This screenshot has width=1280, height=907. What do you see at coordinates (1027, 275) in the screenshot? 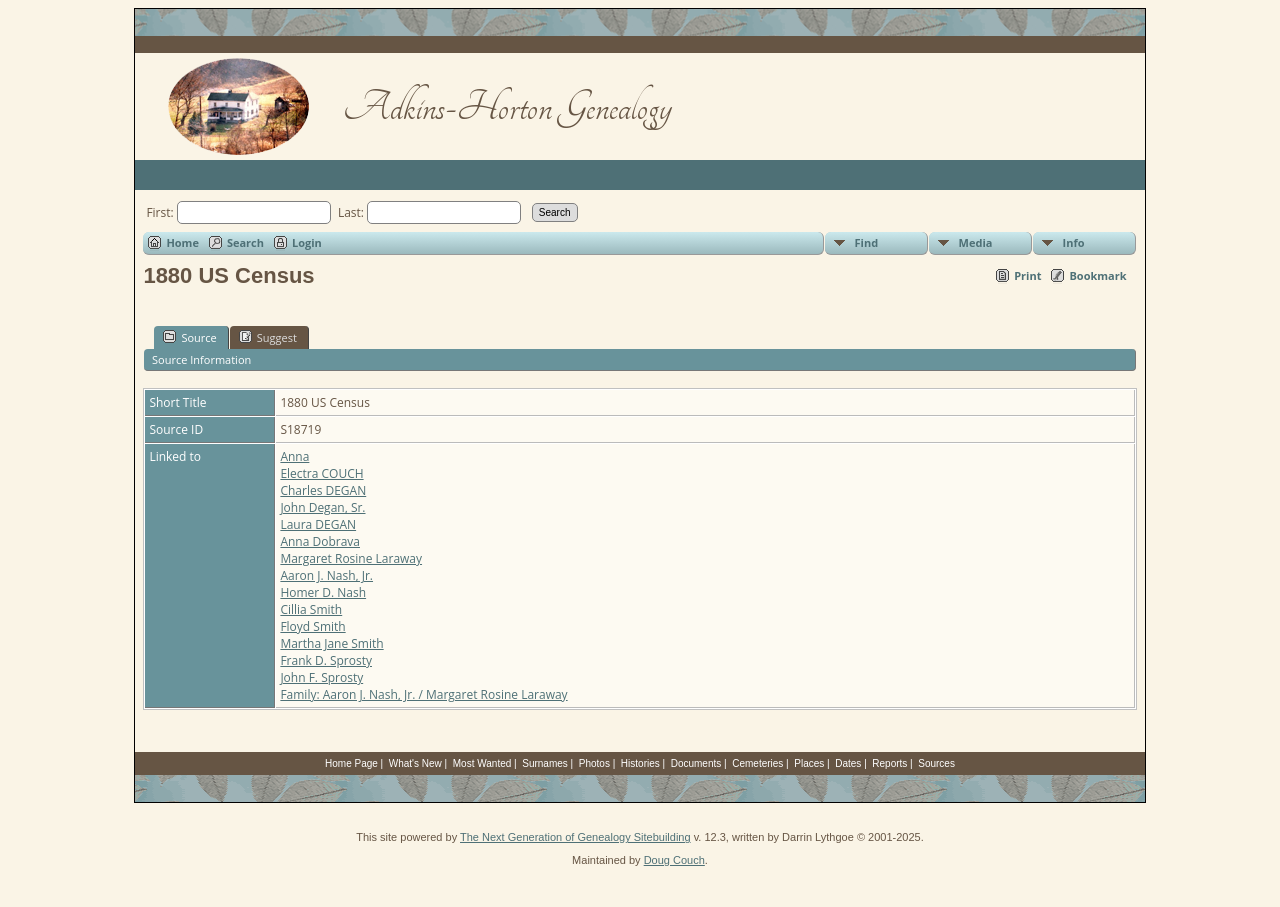
I see `Print` at bounding box center [1027, 275].